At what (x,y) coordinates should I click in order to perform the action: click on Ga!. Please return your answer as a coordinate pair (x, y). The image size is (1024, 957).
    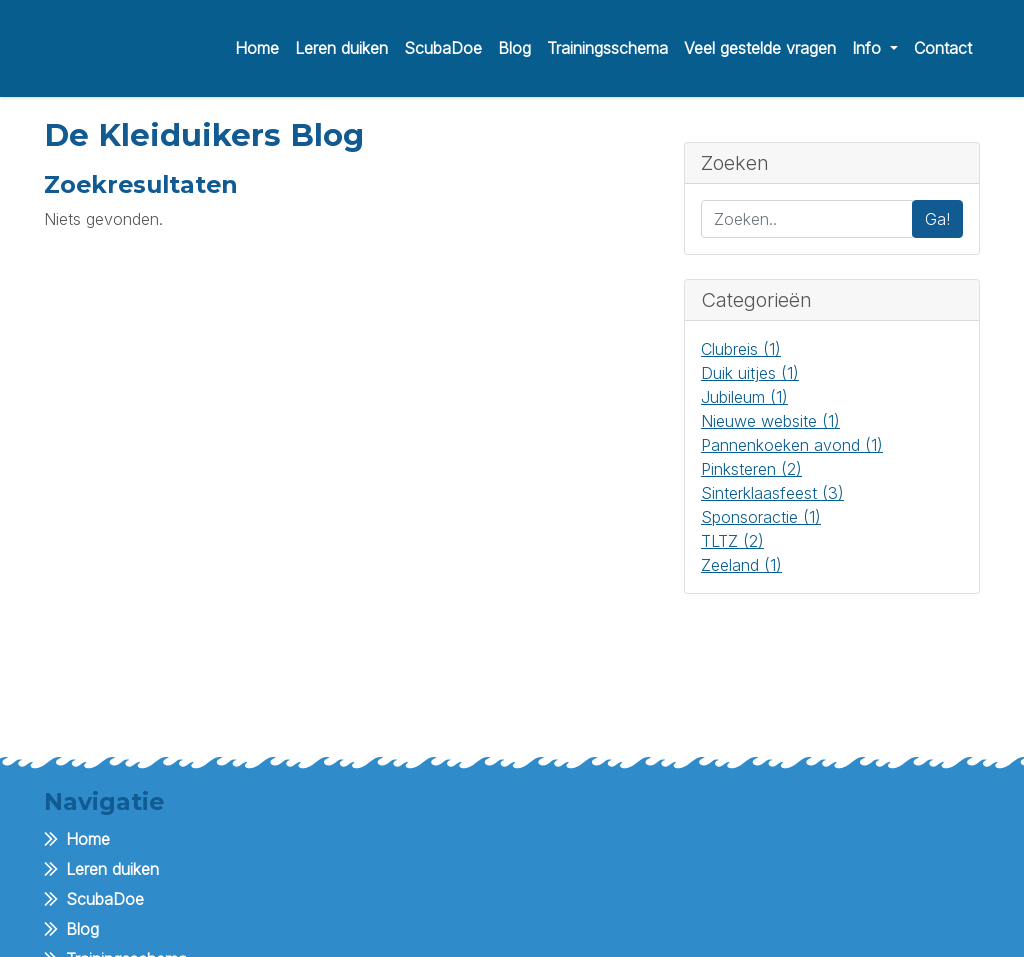
    Looking at the image, I should click on (937, 219).